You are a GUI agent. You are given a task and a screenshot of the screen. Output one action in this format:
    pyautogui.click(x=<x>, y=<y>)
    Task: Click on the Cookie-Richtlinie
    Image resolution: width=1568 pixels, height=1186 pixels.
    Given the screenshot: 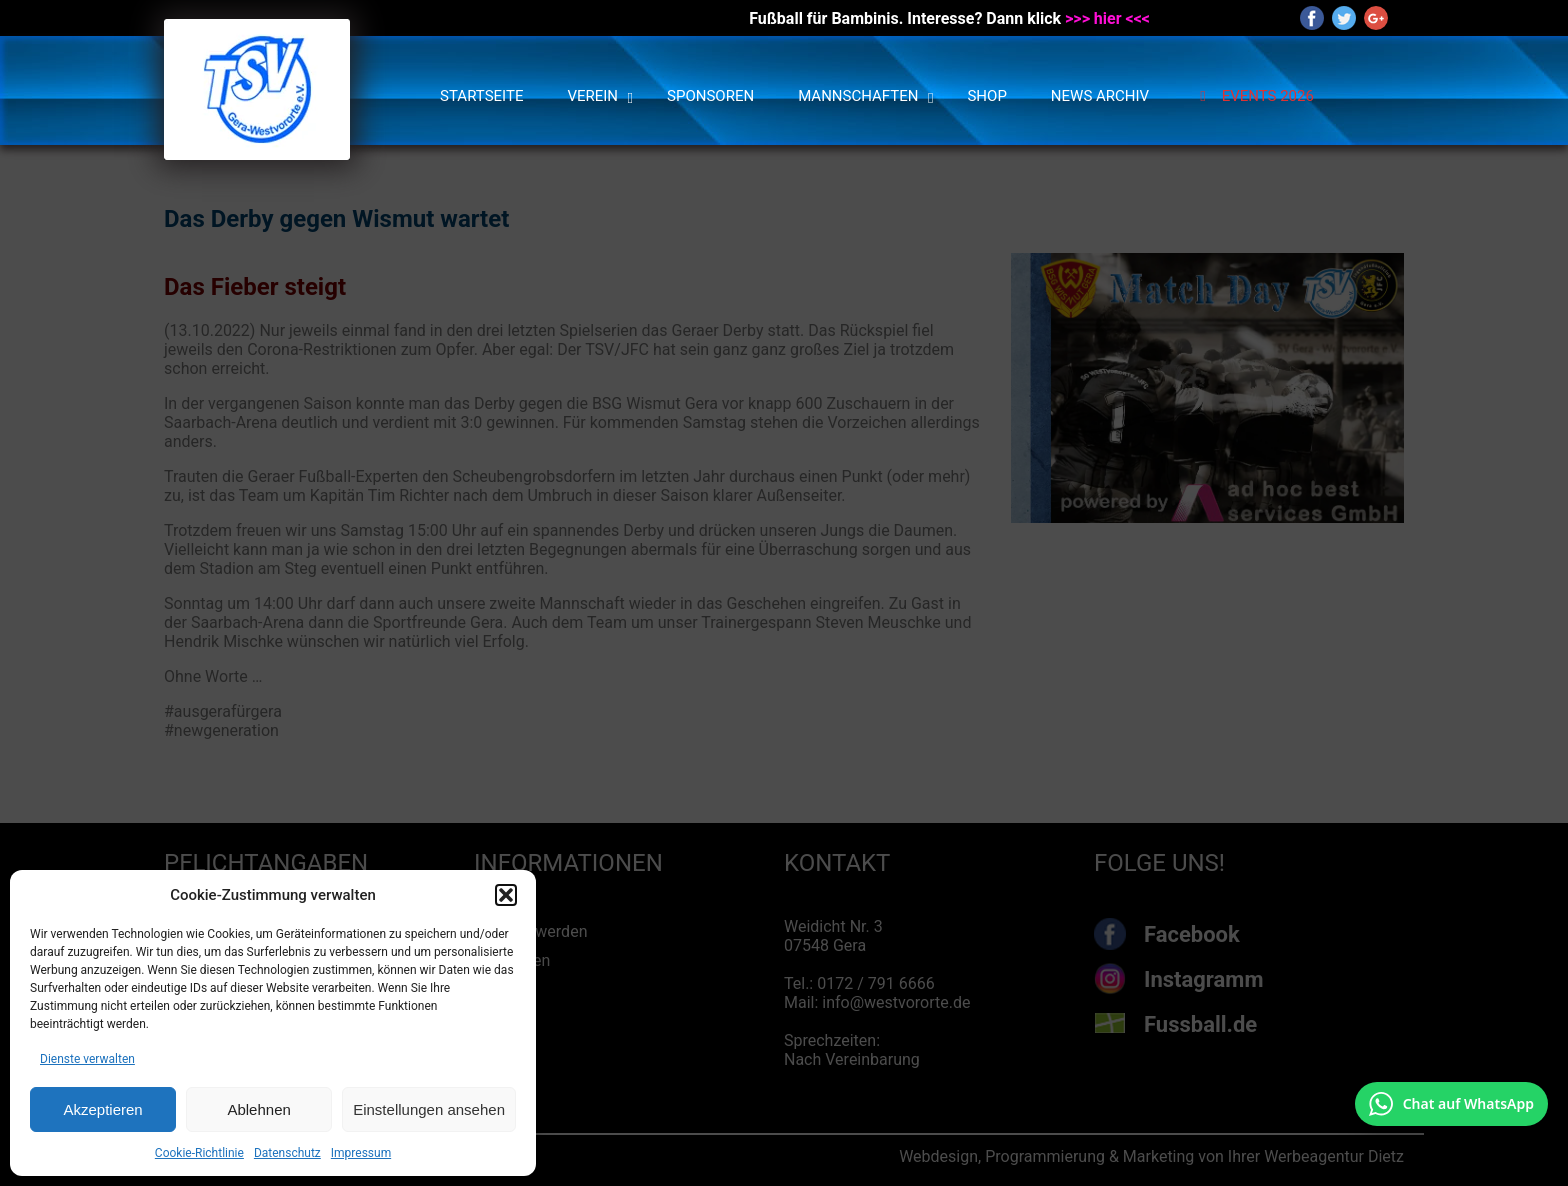 What is the action you would take?
    pyautogui.click(x=199, y=1153)
    